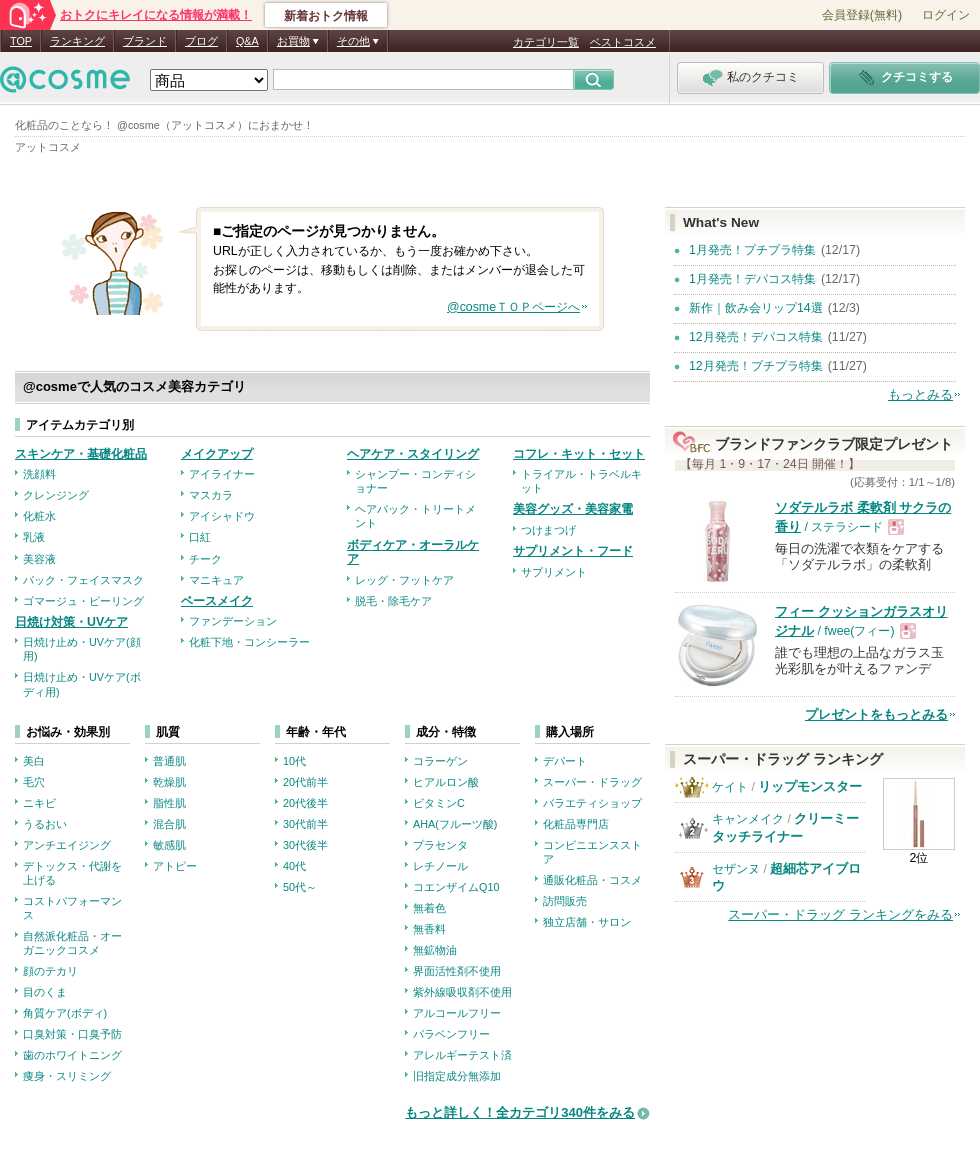 The image size is (980, 1155). Describe the element at coordinates (67, 1076) in the screenshot. I see `痩身・スリミング` at that location.